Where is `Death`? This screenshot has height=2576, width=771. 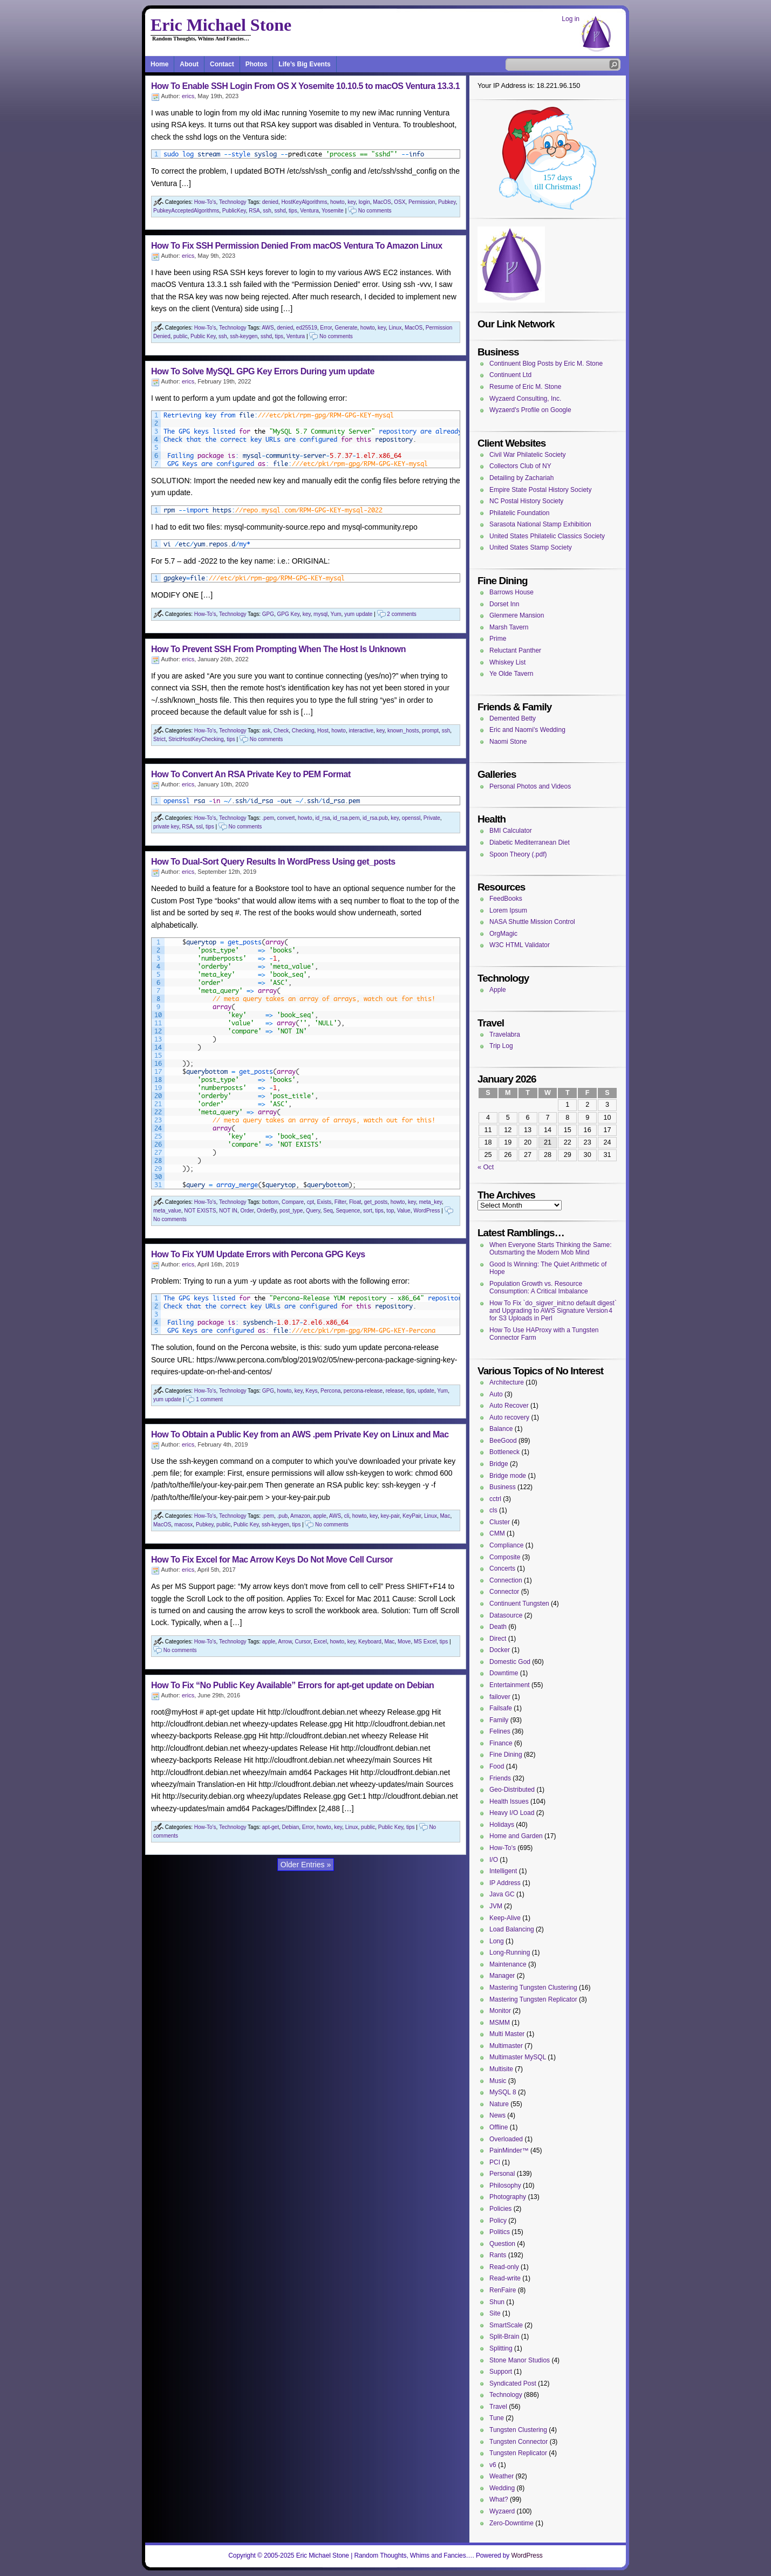 Death is located at coordinates (498, 1626).